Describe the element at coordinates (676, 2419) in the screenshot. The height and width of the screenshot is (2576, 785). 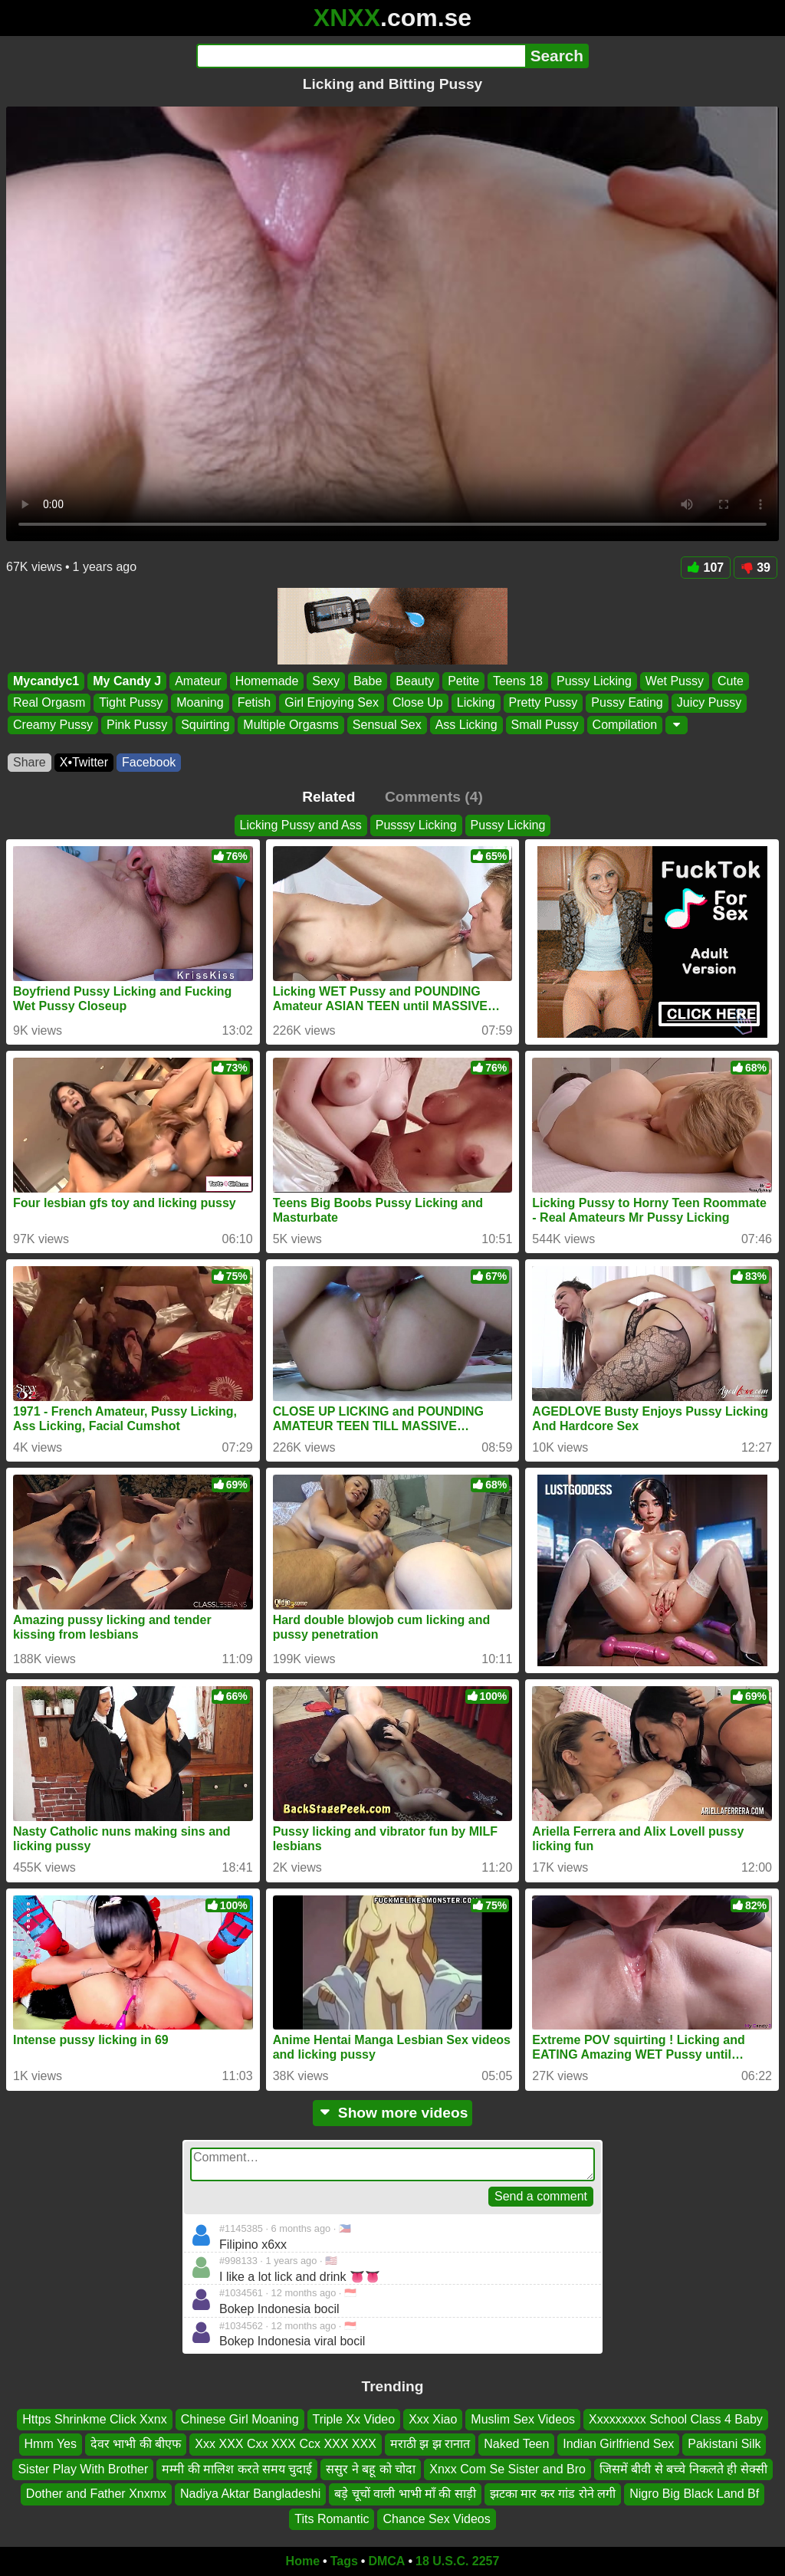
I see `Xxxxxxxxx School Class 4 Baby` at that location.